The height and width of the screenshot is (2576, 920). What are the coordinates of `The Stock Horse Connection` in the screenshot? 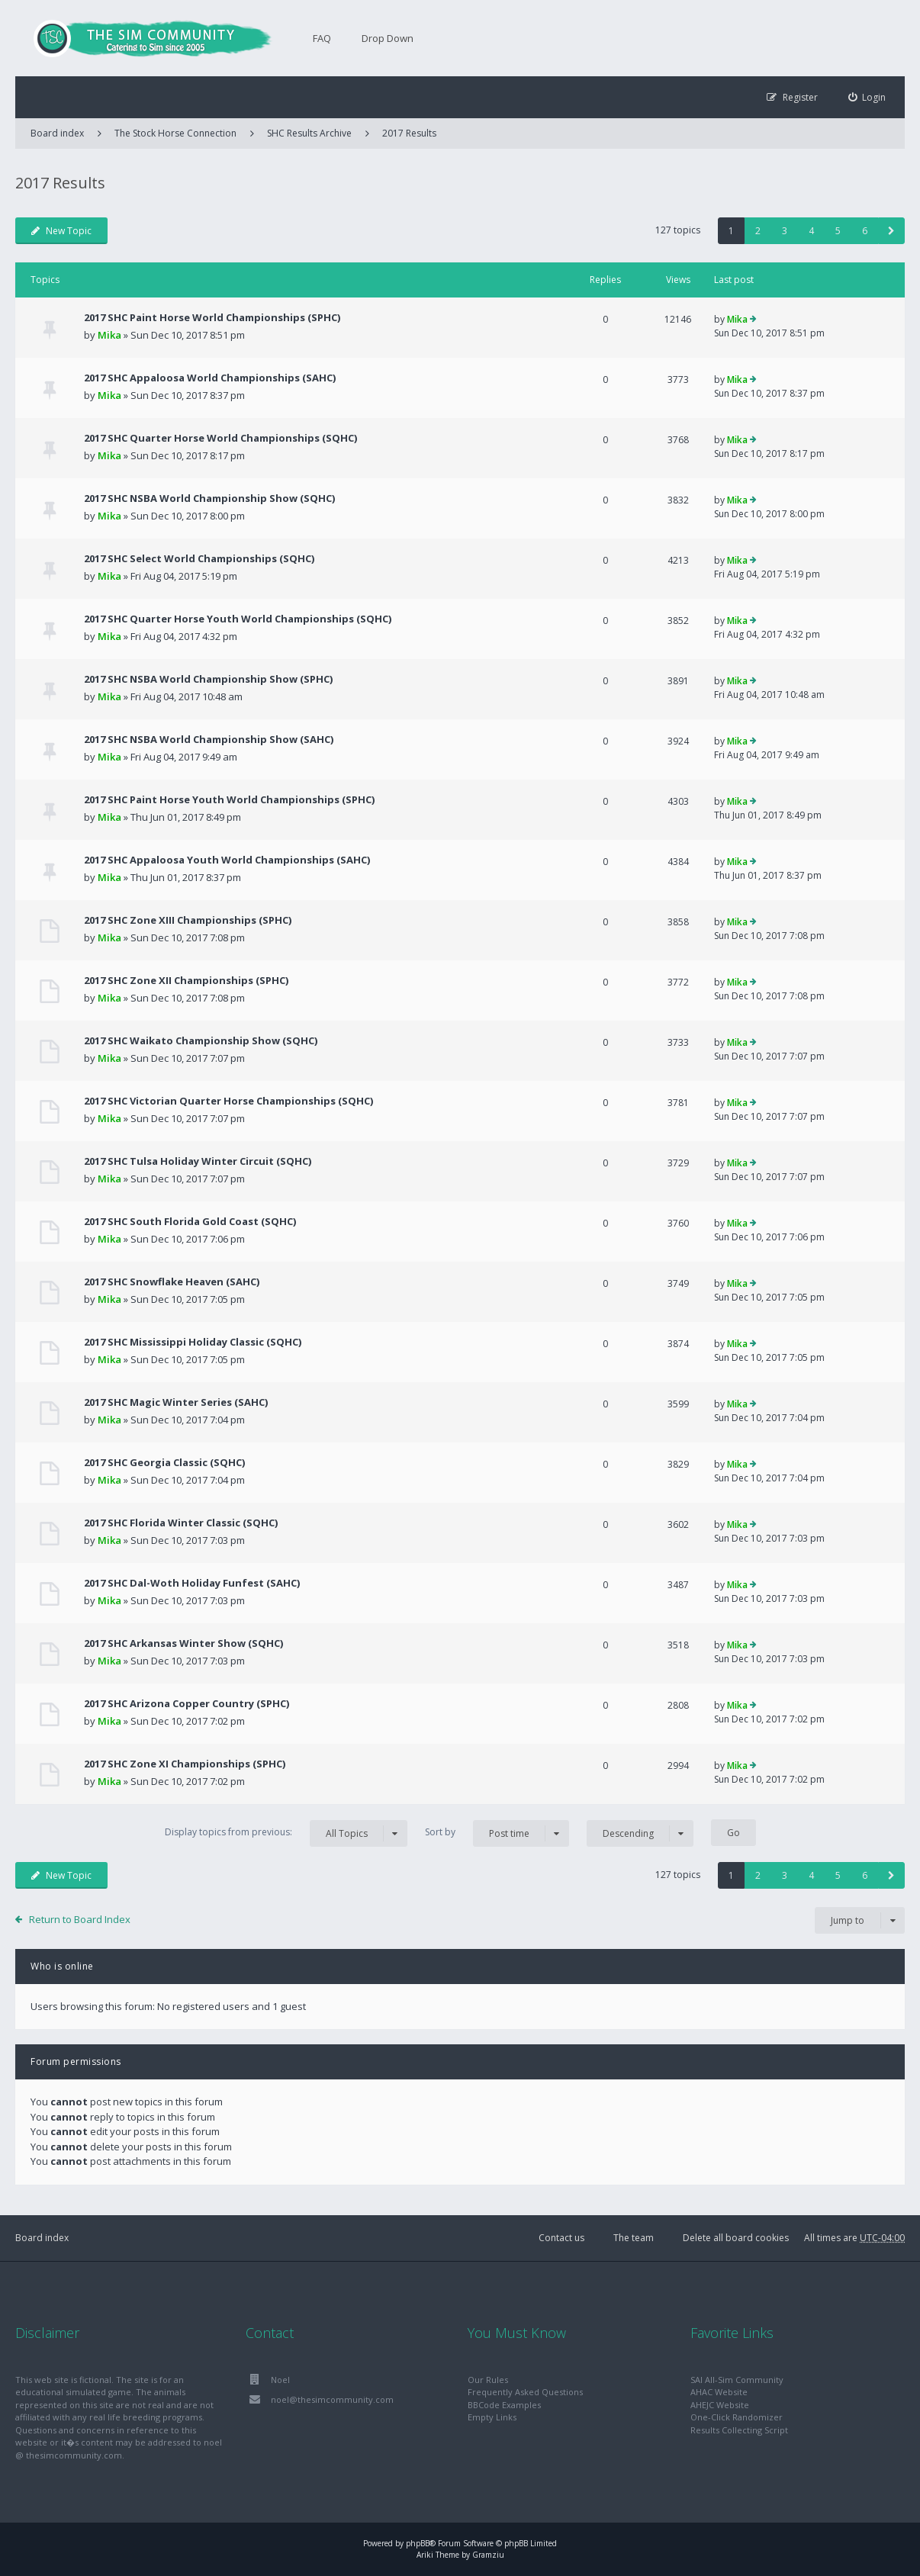 It's located at (175, 133).